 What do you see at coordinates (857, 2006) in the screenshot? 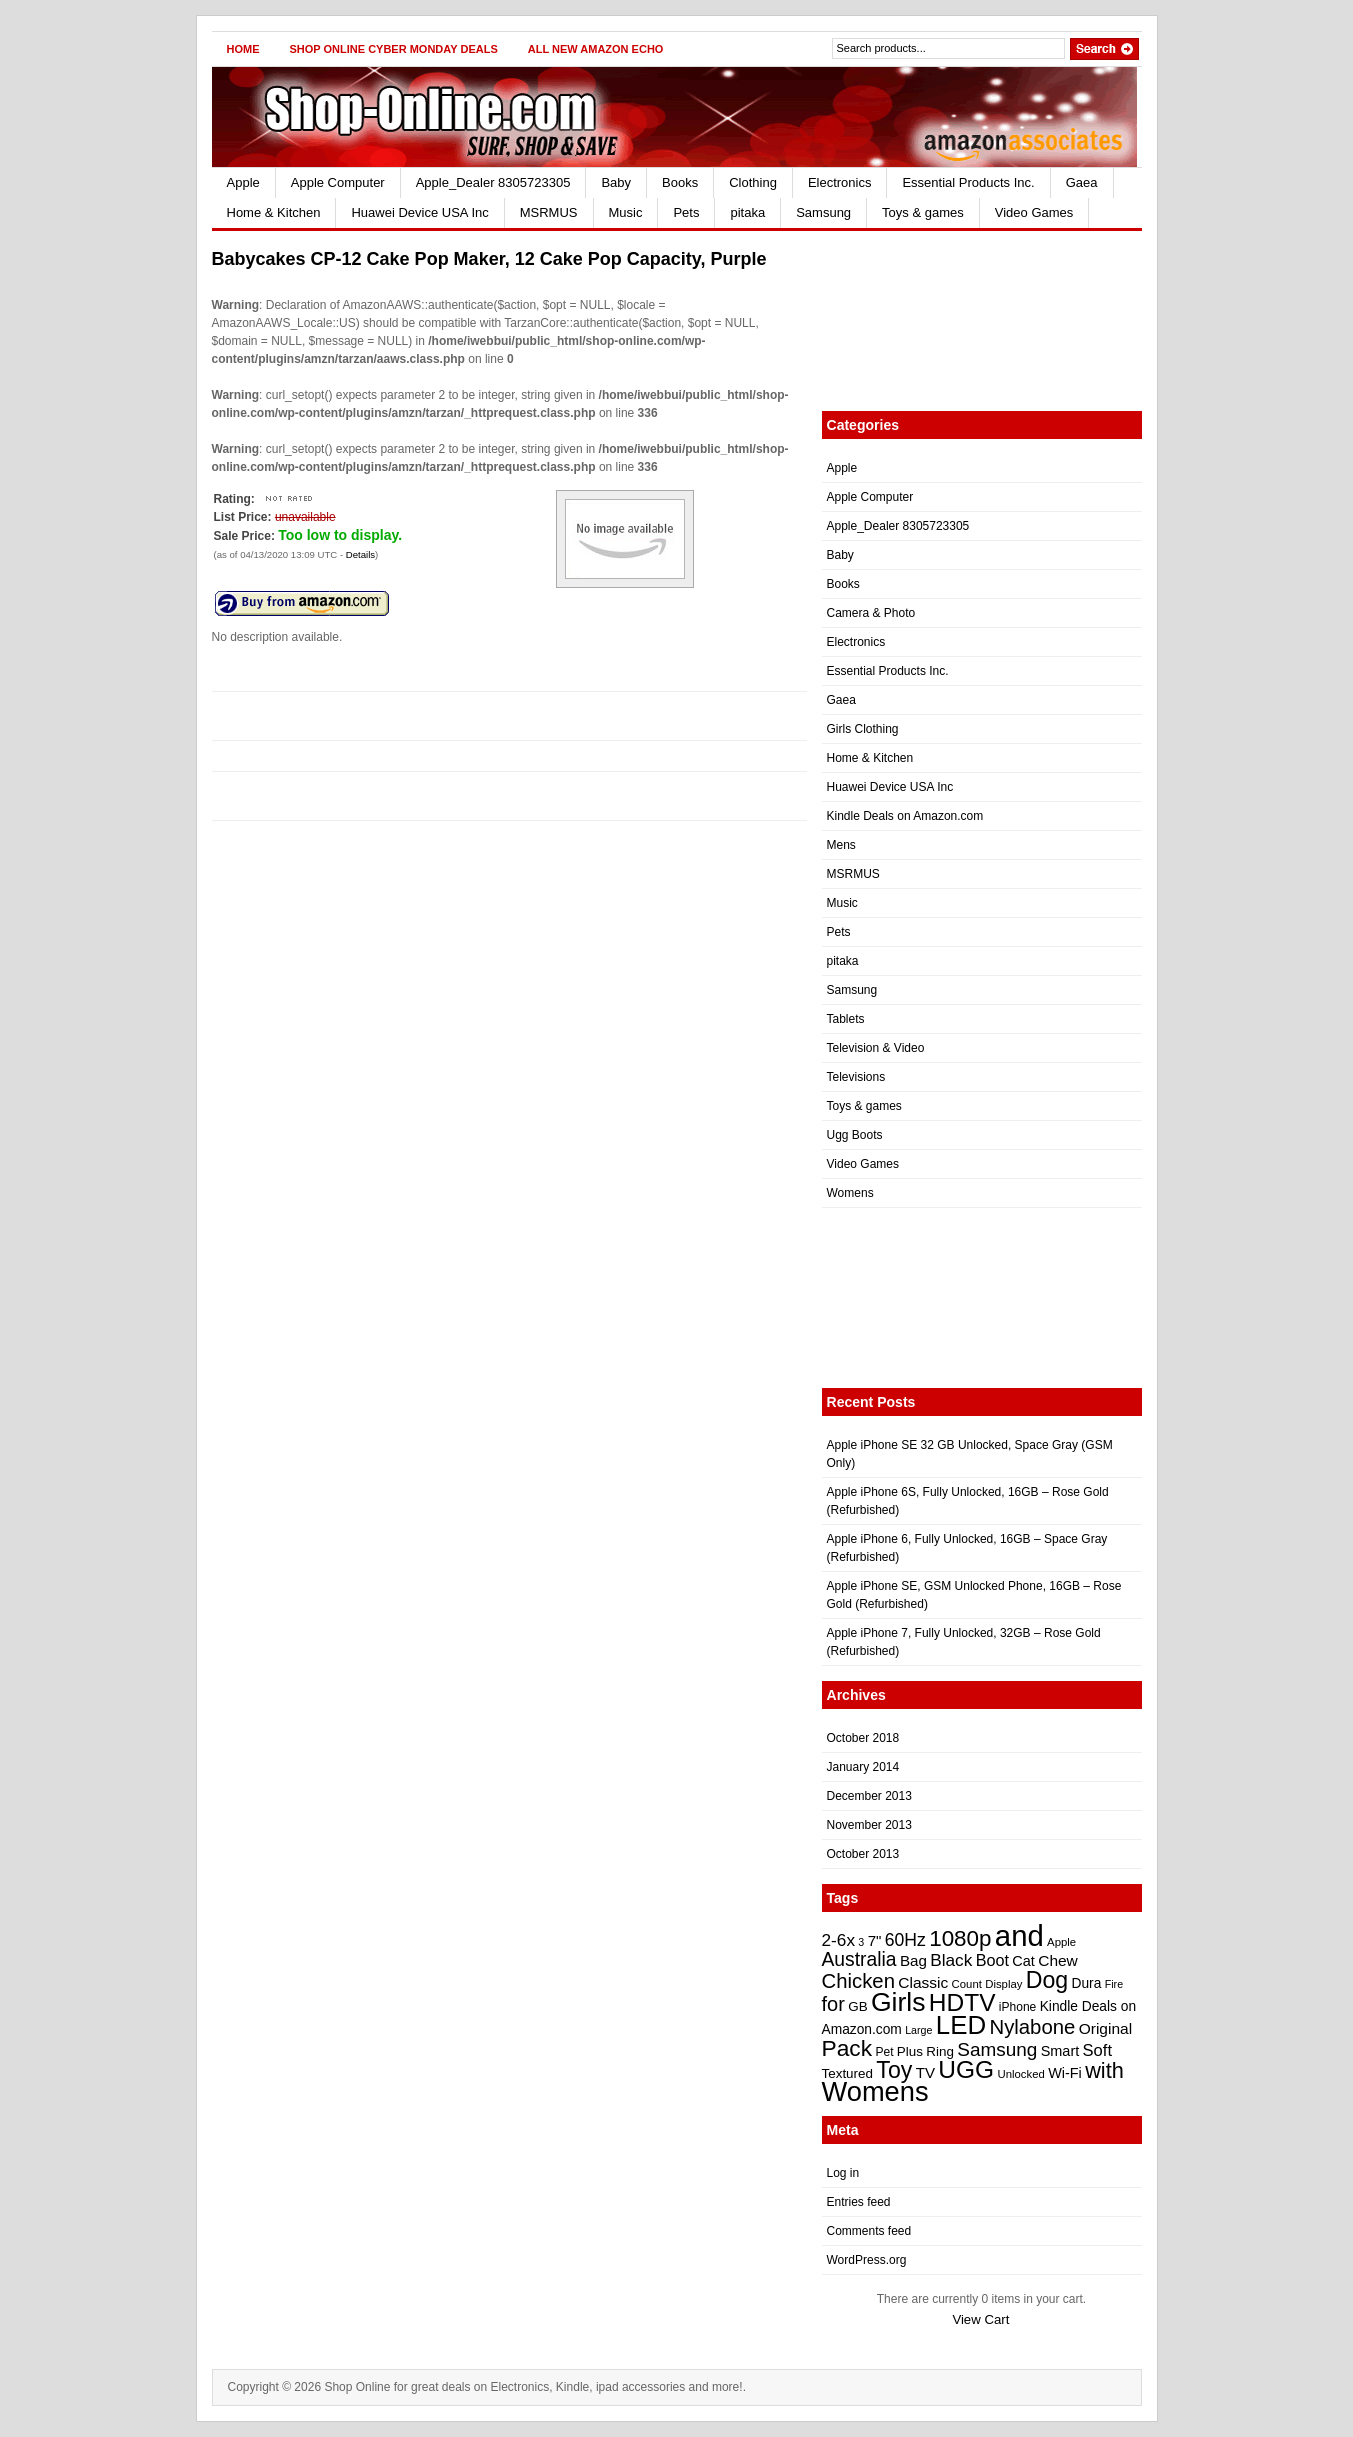
I see `GB [GB (24 items)]` at bounding box center [857, 2006].